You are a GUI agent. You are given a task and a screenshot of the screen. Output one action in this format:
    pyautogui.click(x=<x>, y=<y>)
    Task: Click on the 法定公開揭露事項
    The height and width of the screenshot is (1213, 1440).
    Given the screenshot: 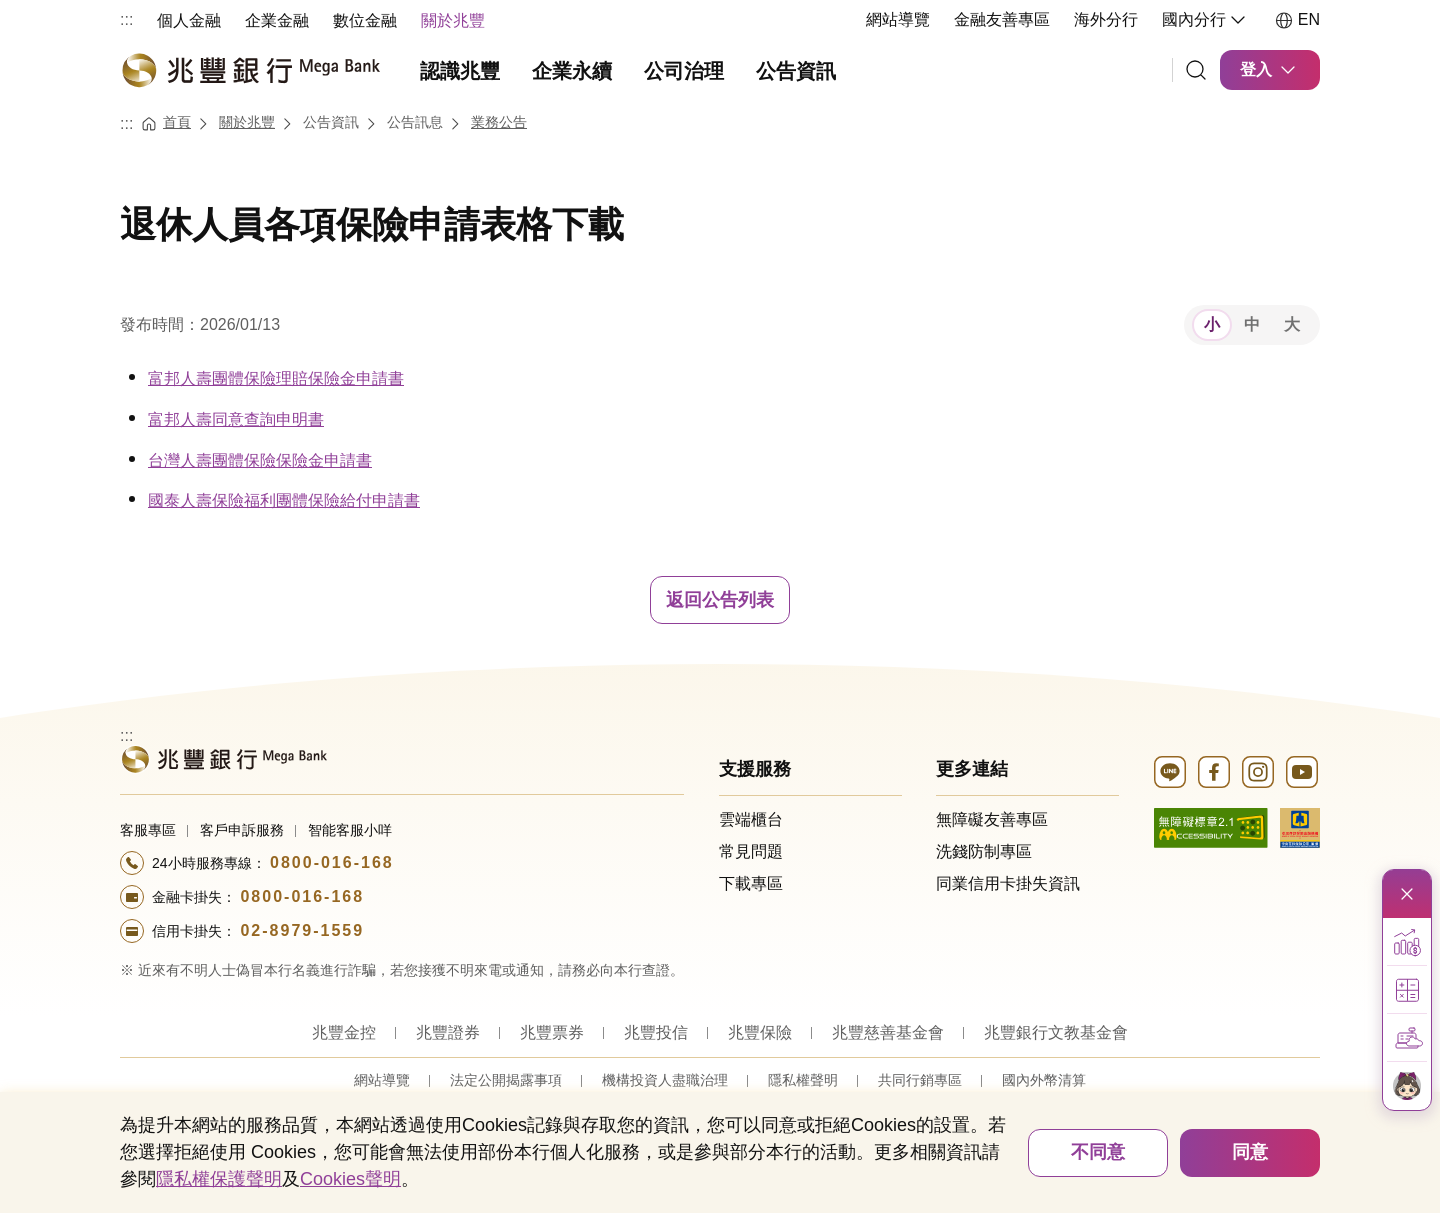 What is the action you would take?
    pyautogui.click(x=506, y=1080)
    